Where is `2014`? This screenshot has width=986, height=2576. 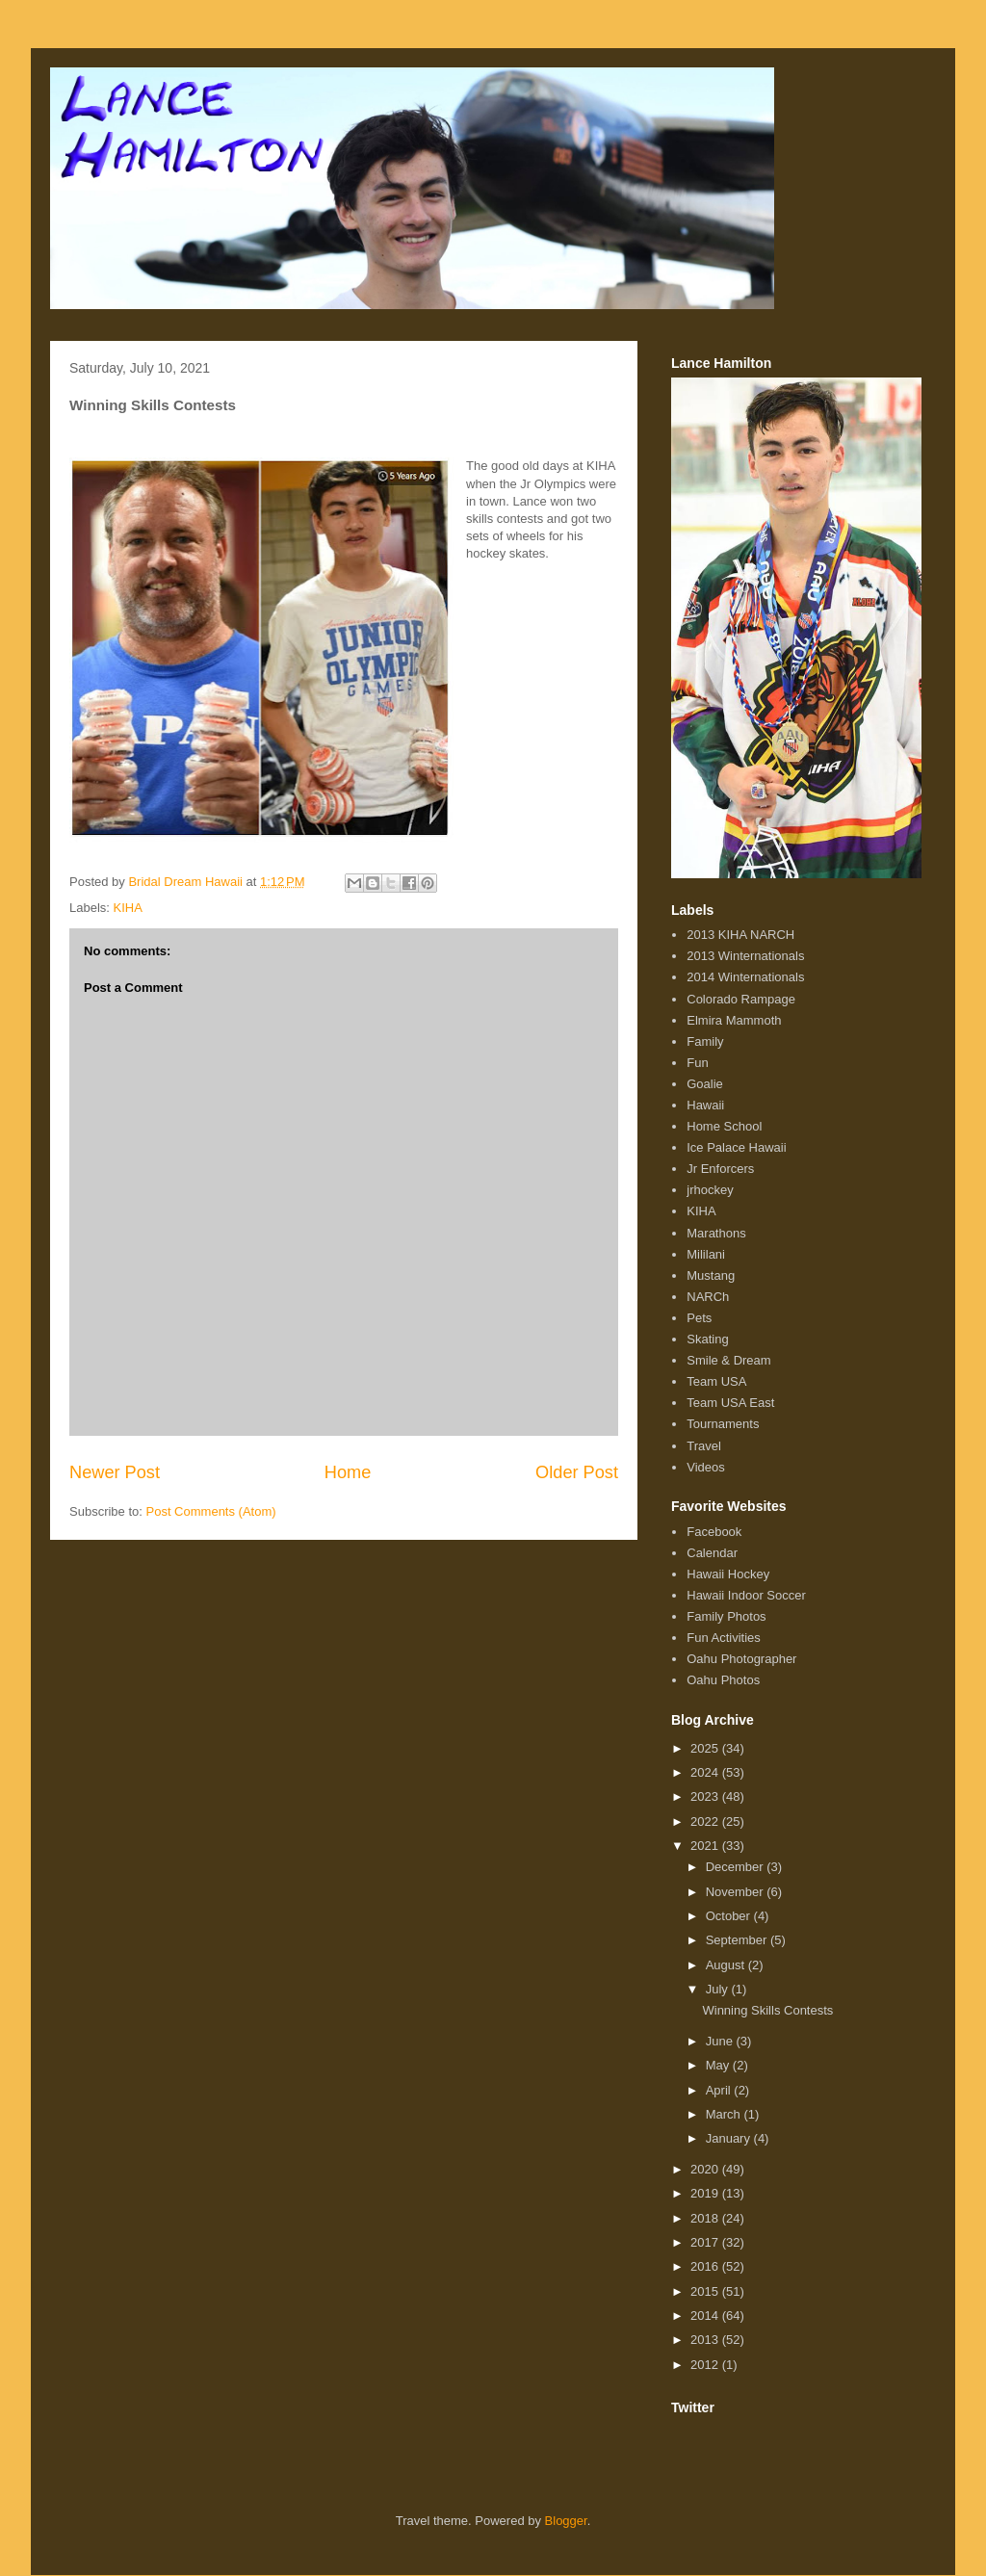
2014 is located at coordinates (706, 2315).